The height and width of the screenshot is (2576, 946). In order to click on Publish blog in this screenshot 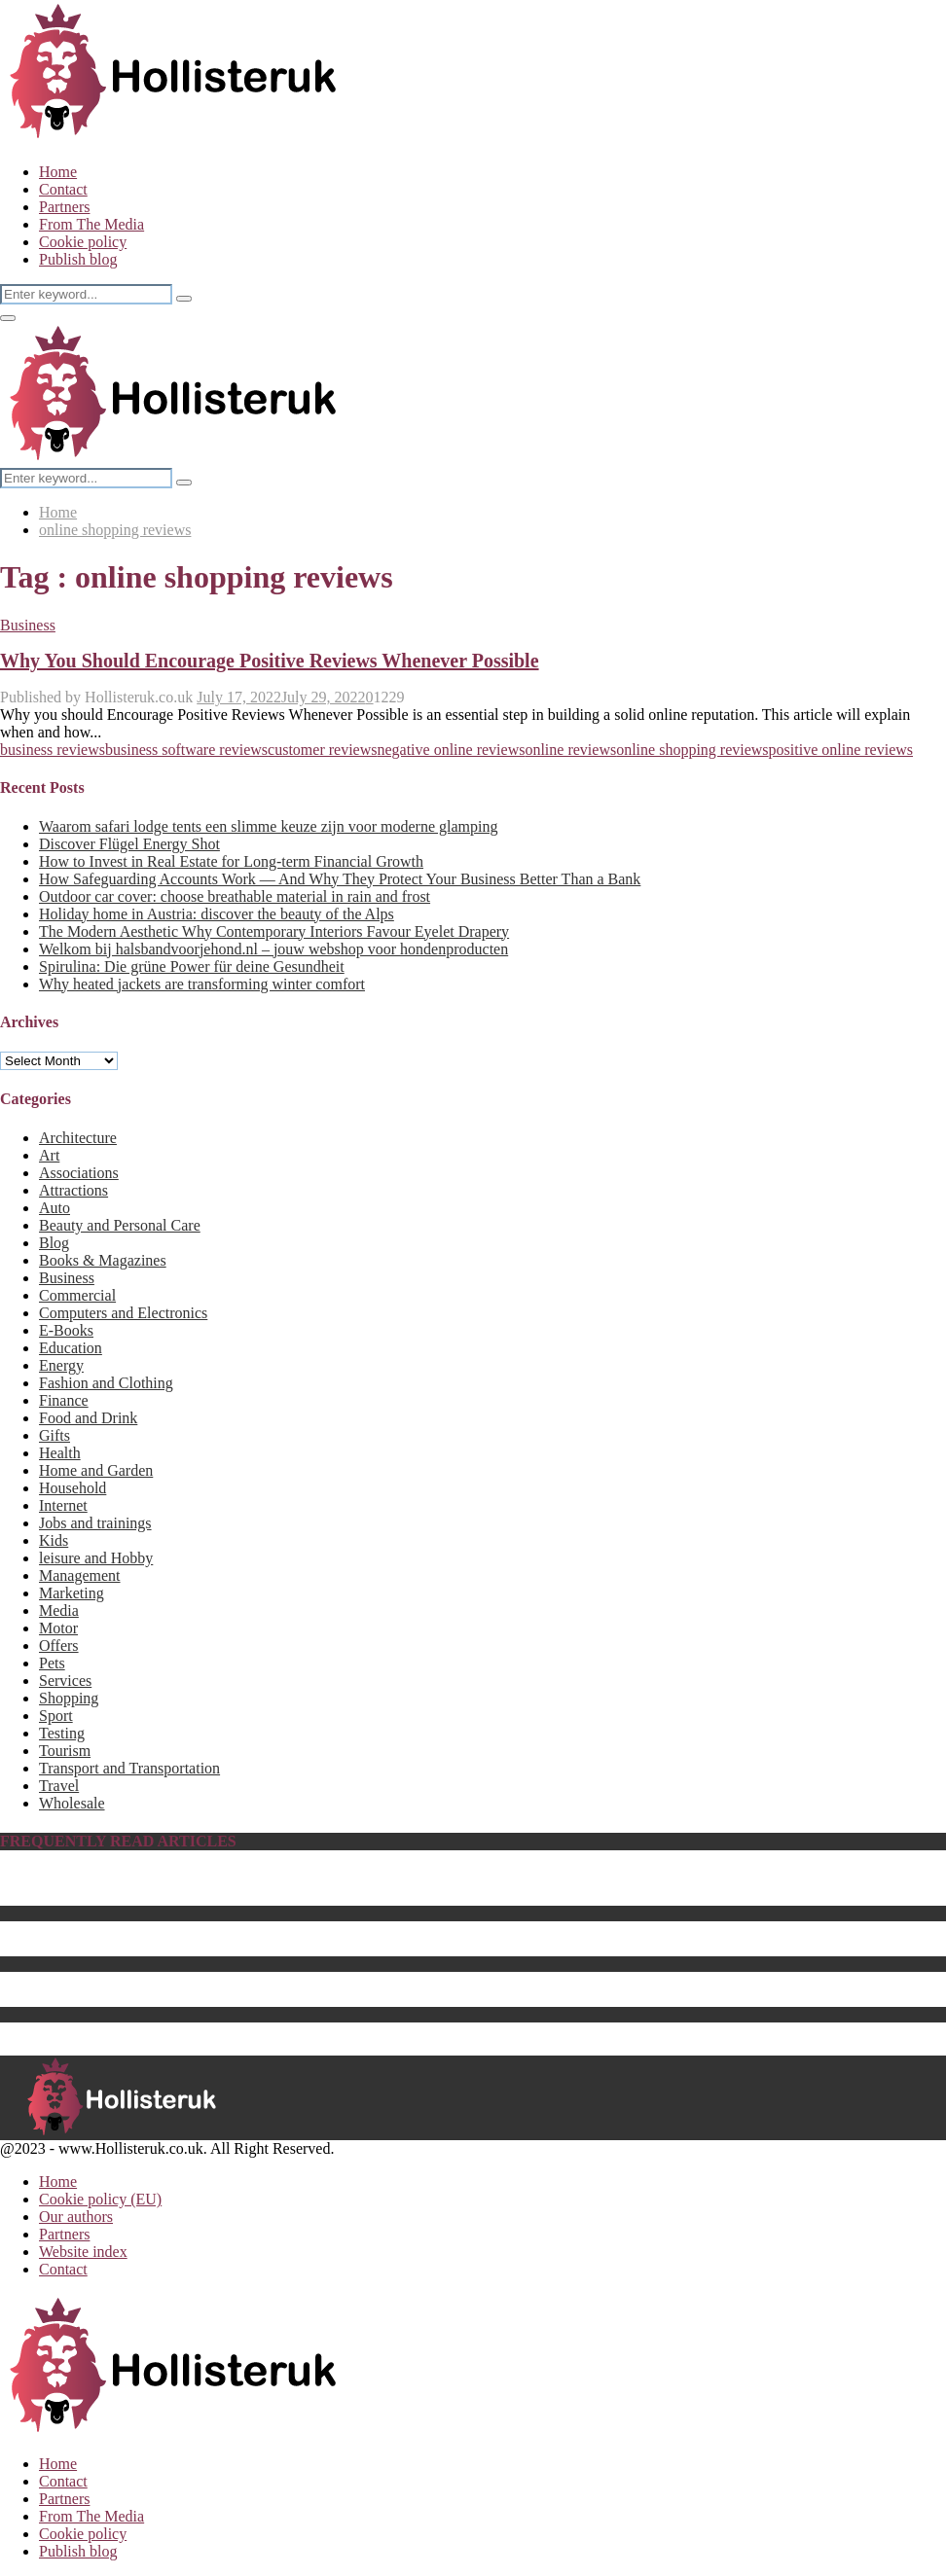, I will do `click(78, 259)`.